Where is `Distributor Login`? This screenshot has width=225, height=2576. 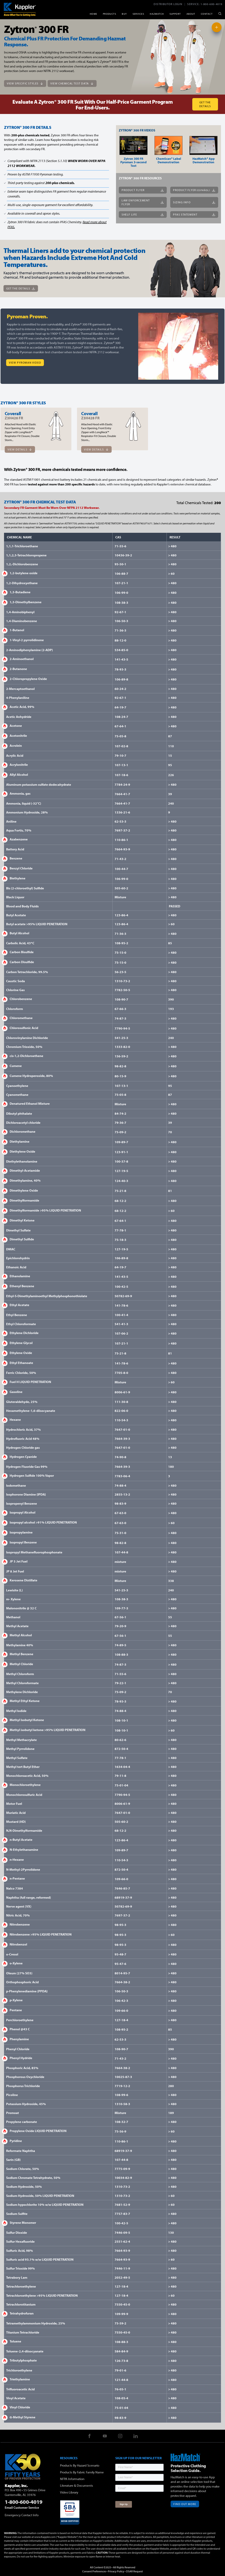 Distributor Login is located at coordinates (168, 4).